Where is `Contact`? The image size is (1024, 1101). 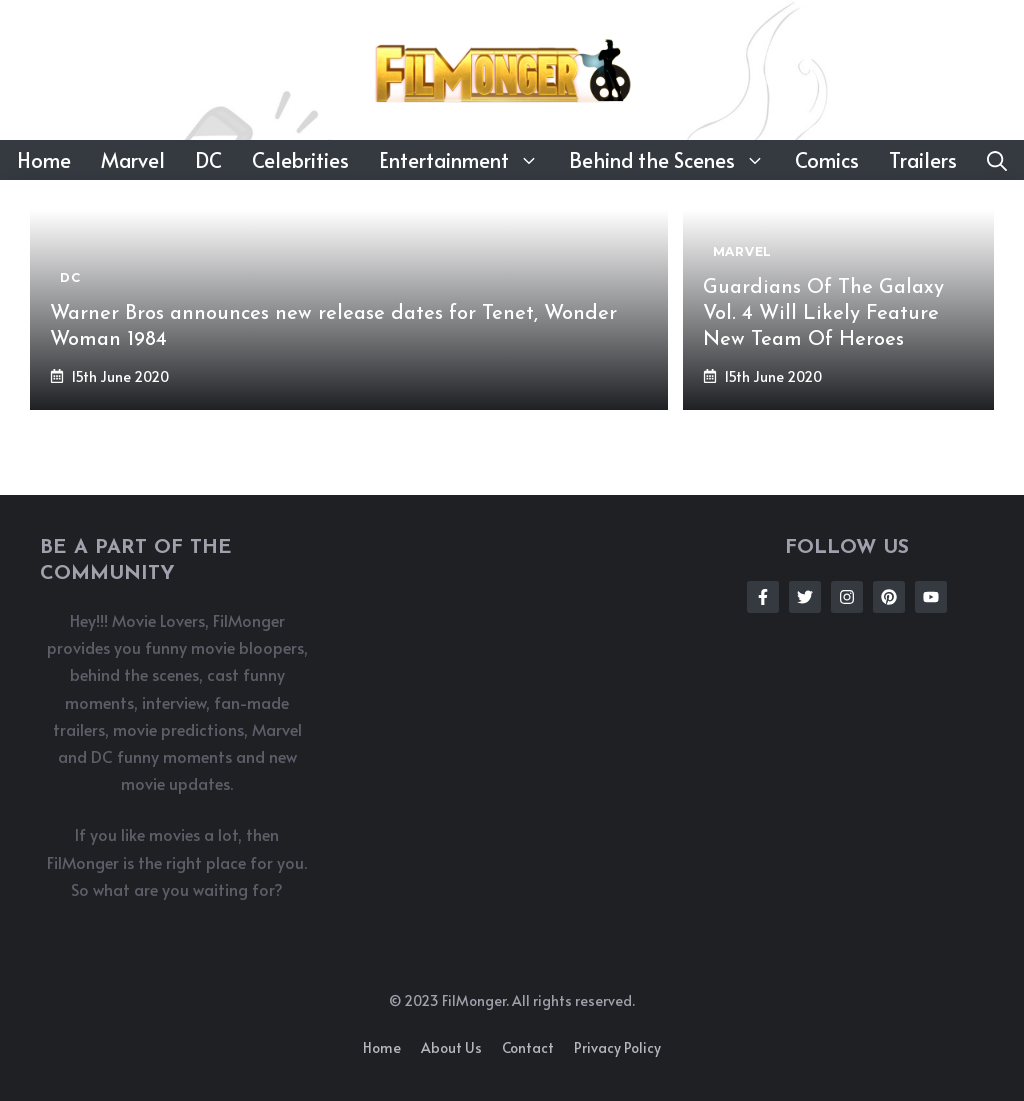
Contact is located at coordinates (528, 1047).